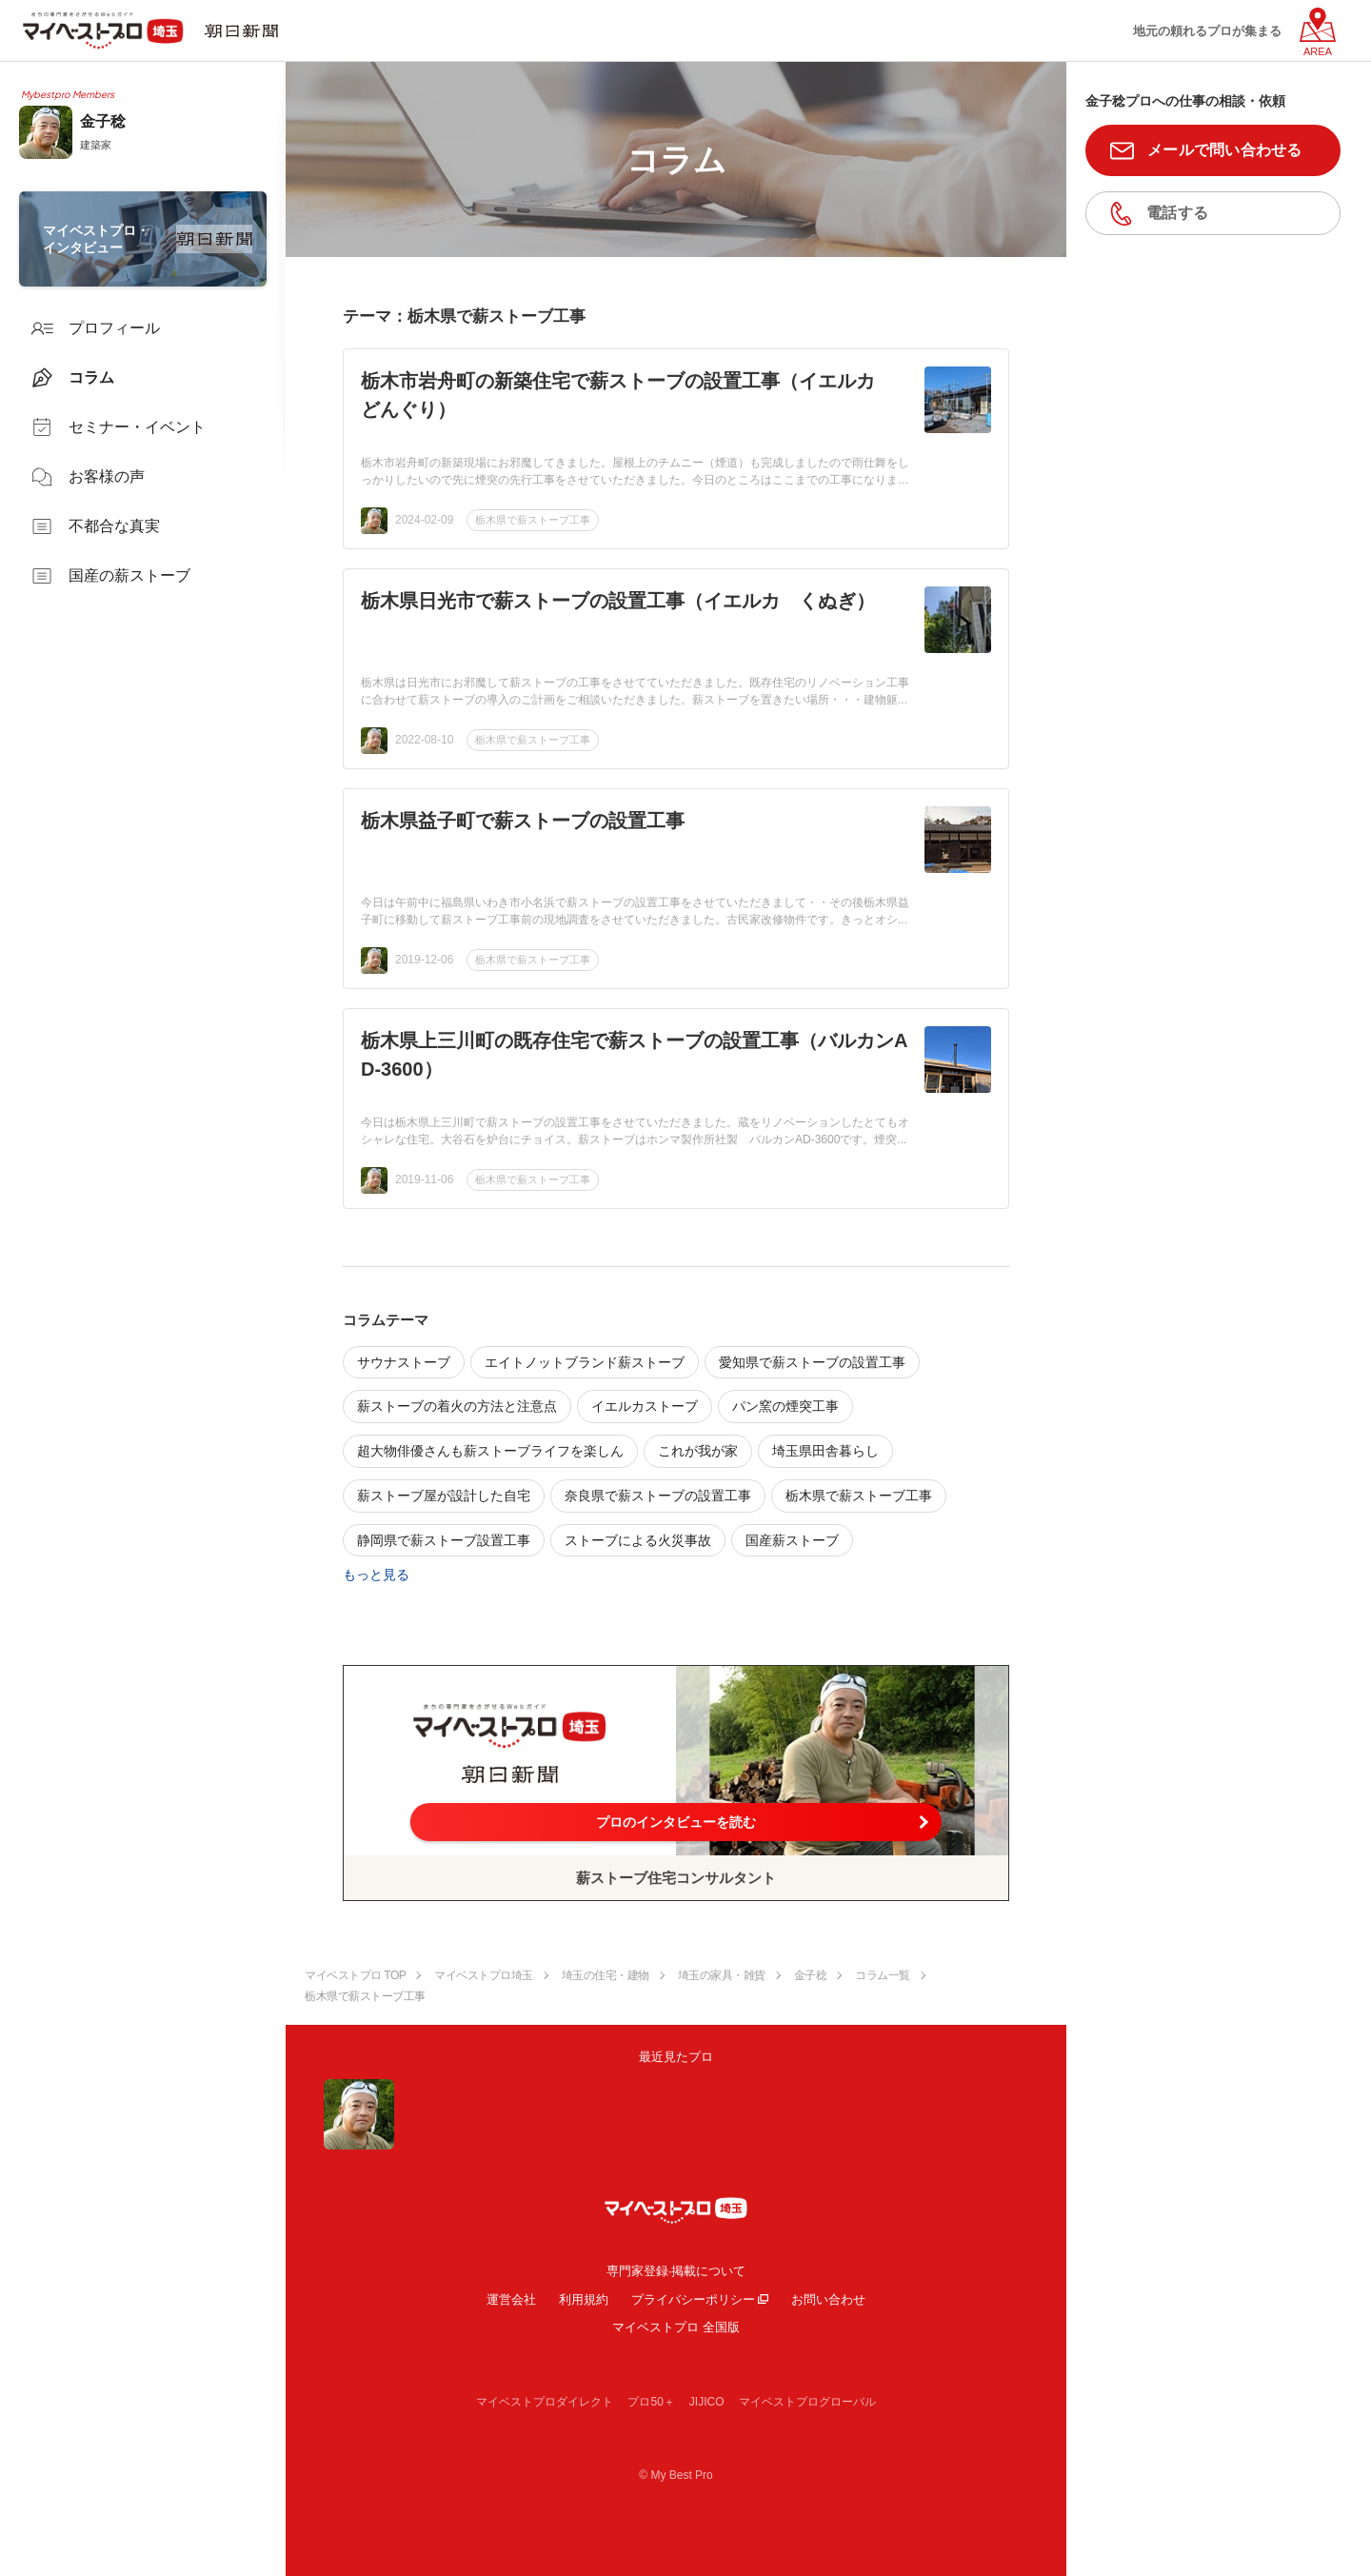 The height and width of the screenshot is (2576, 1371). What do you see at coordinates (544, 2401) in the screenshot?
I see `マイベストプロダイレクト` at bounding box center [544, 2401].